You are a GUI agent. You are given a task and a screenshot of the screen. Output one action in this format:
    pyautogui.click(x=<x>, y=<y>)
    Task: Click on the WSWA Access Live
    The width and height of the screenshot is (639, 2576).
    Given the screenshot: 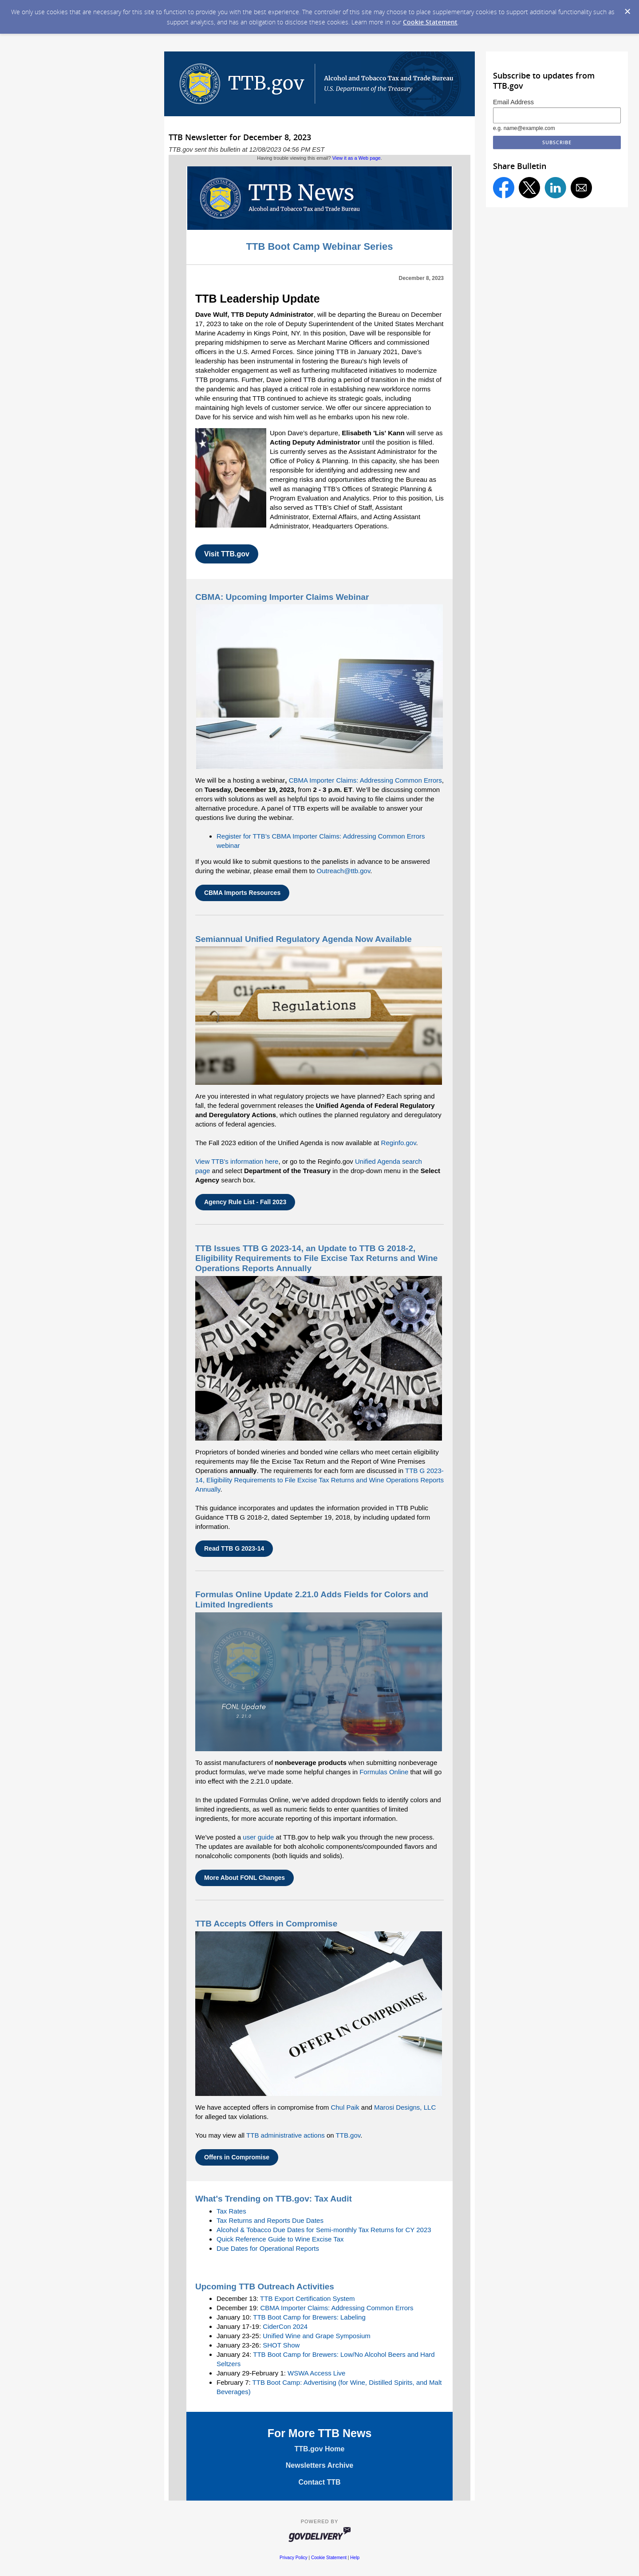 What is the action you would take?
    pyautogui.click(x=316, y=2373)
    